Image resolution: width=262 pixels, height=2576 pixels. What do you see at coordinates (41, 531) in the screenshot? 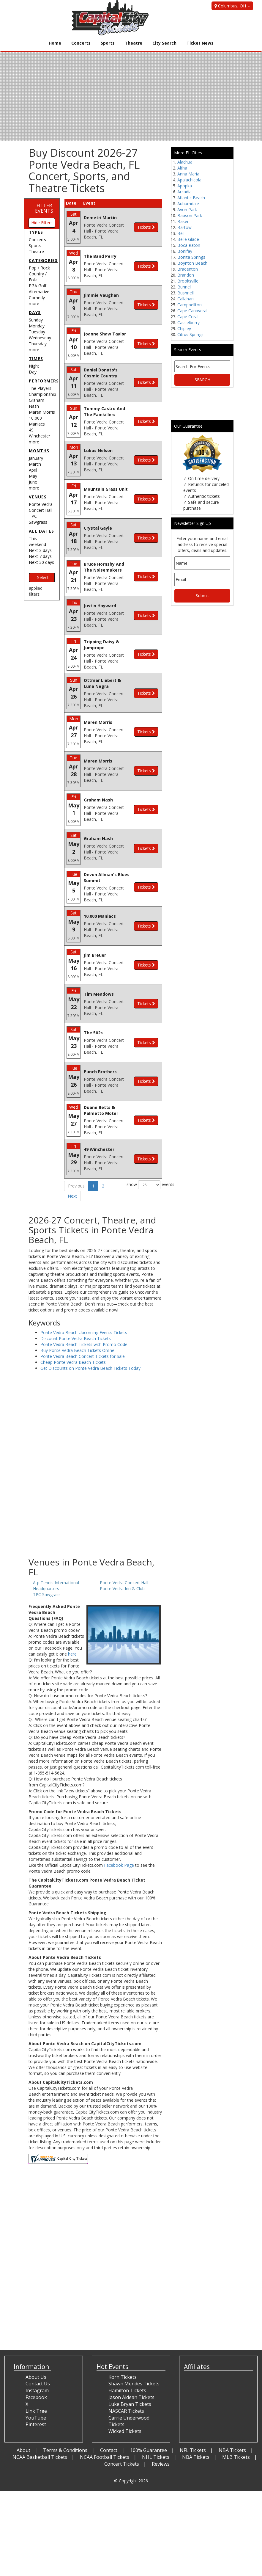
I see `All dates` at bounding box center [41, 531].